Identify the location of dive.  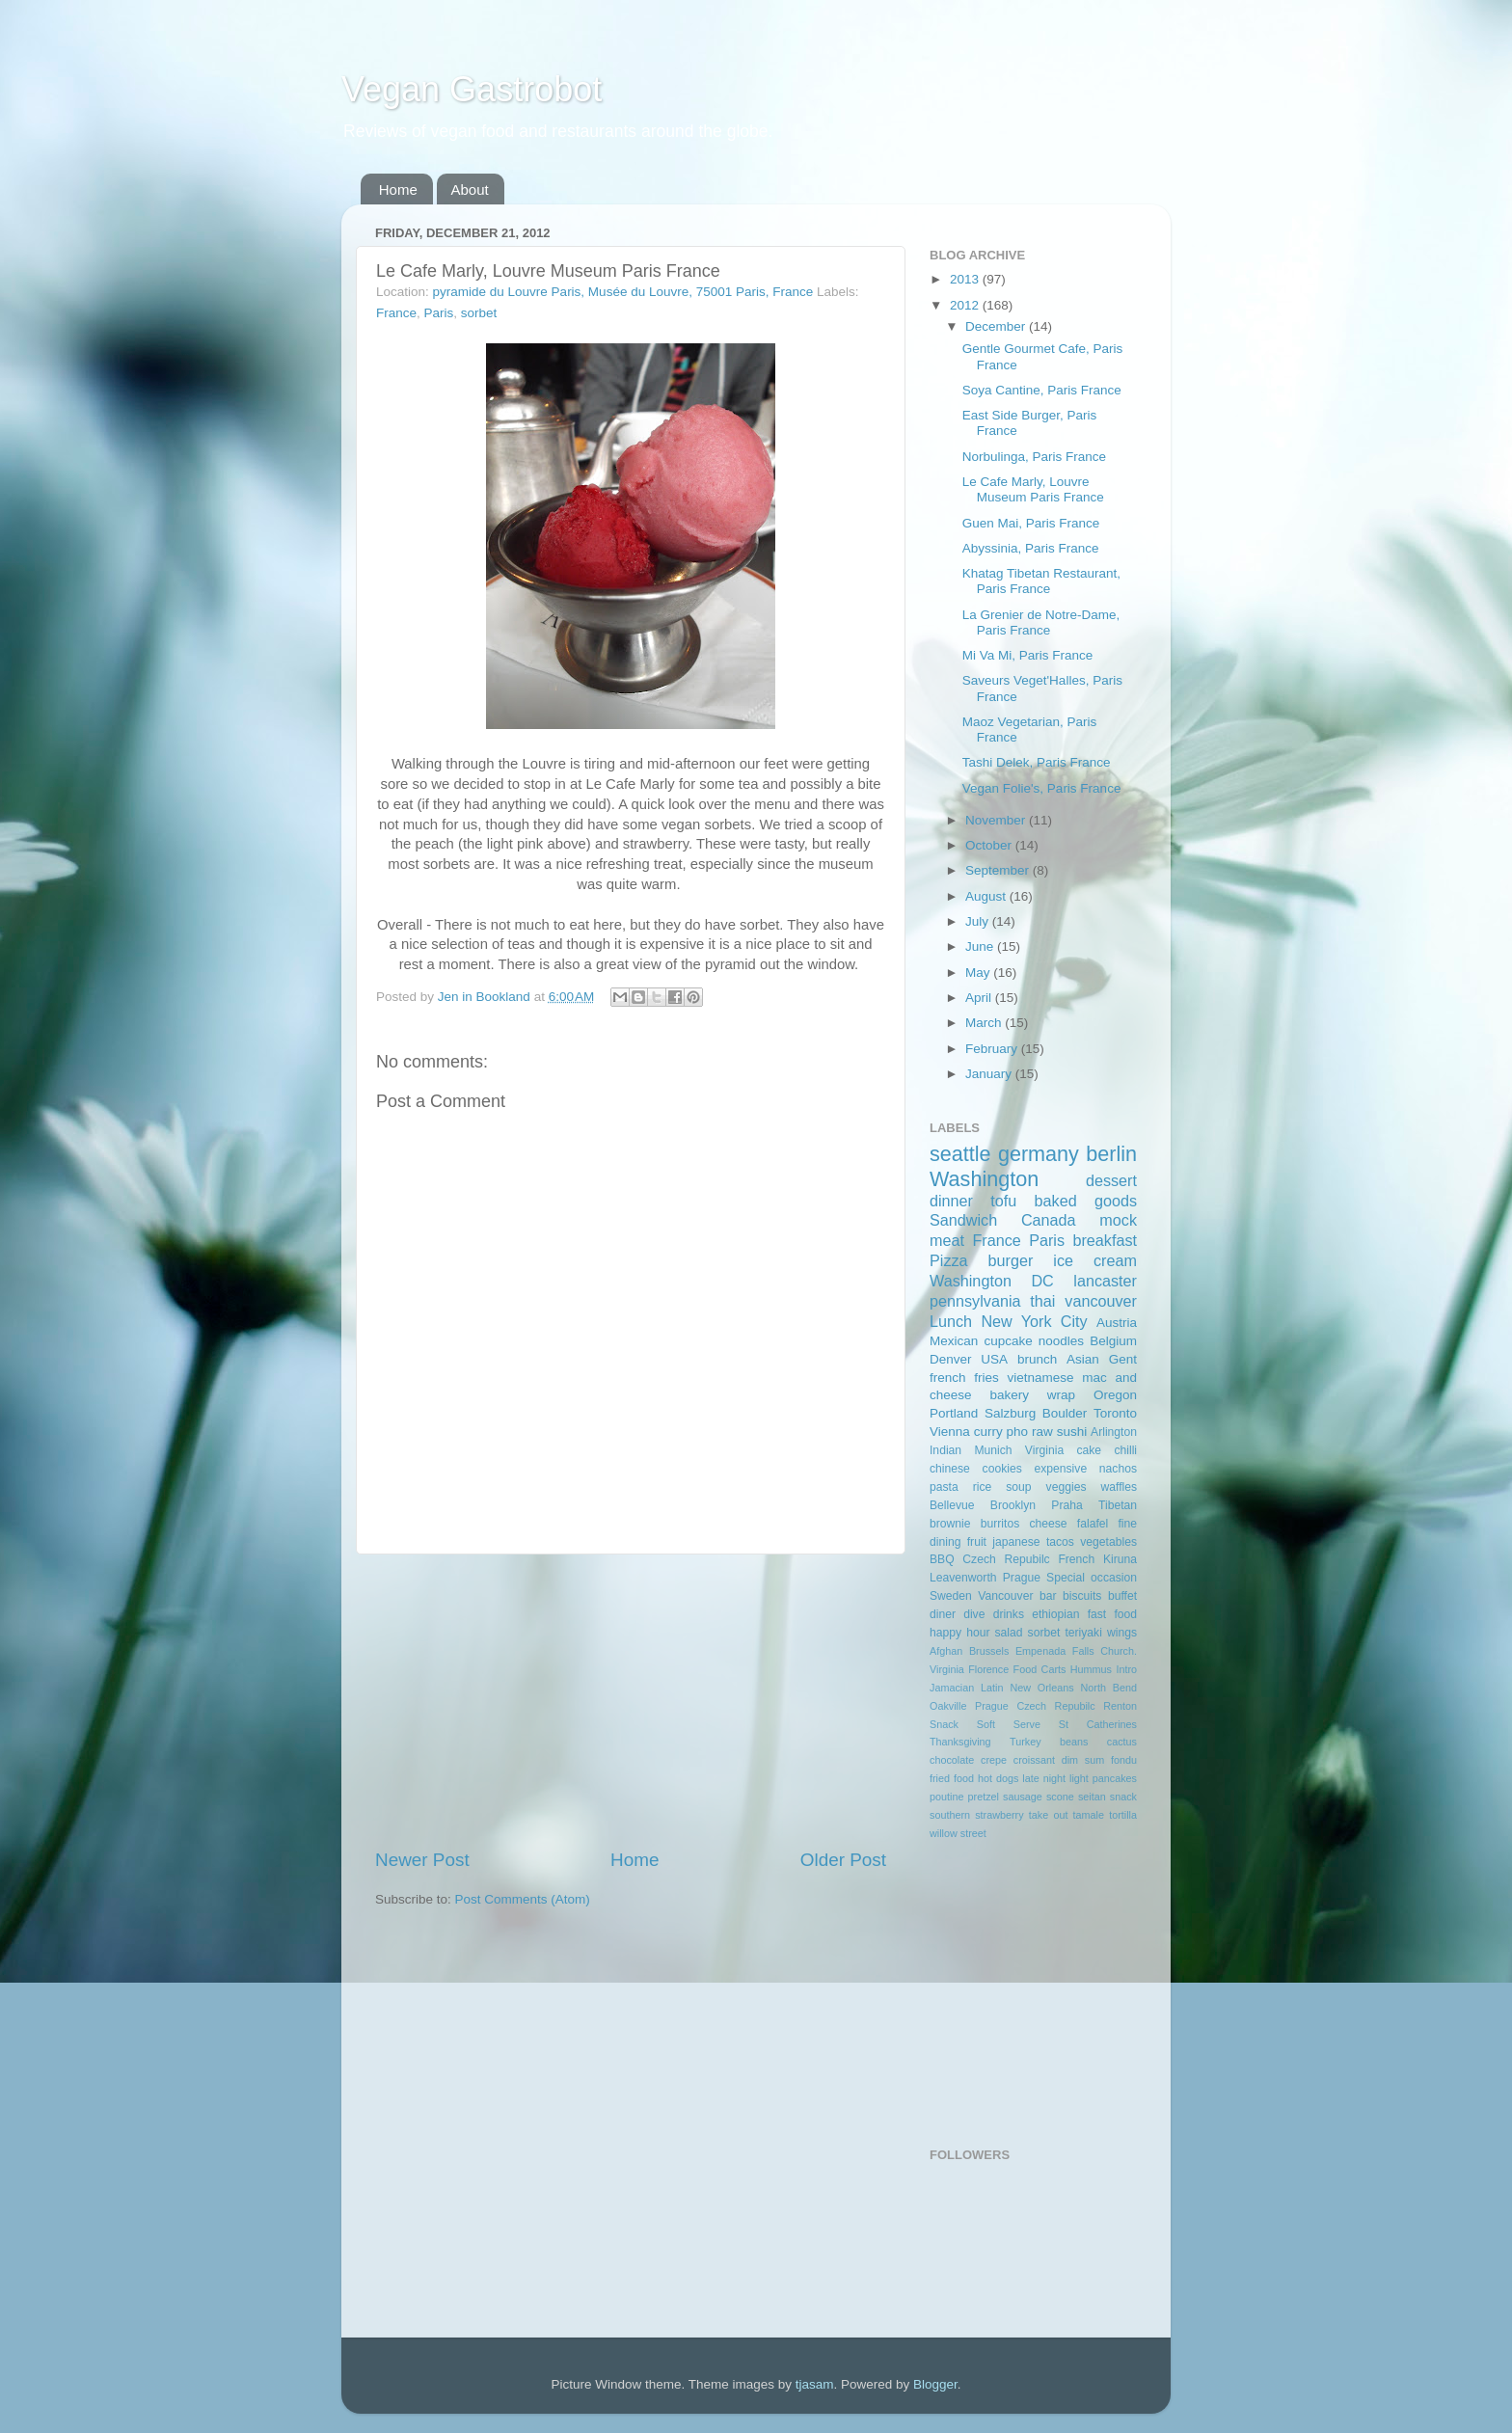
(974, 1614).